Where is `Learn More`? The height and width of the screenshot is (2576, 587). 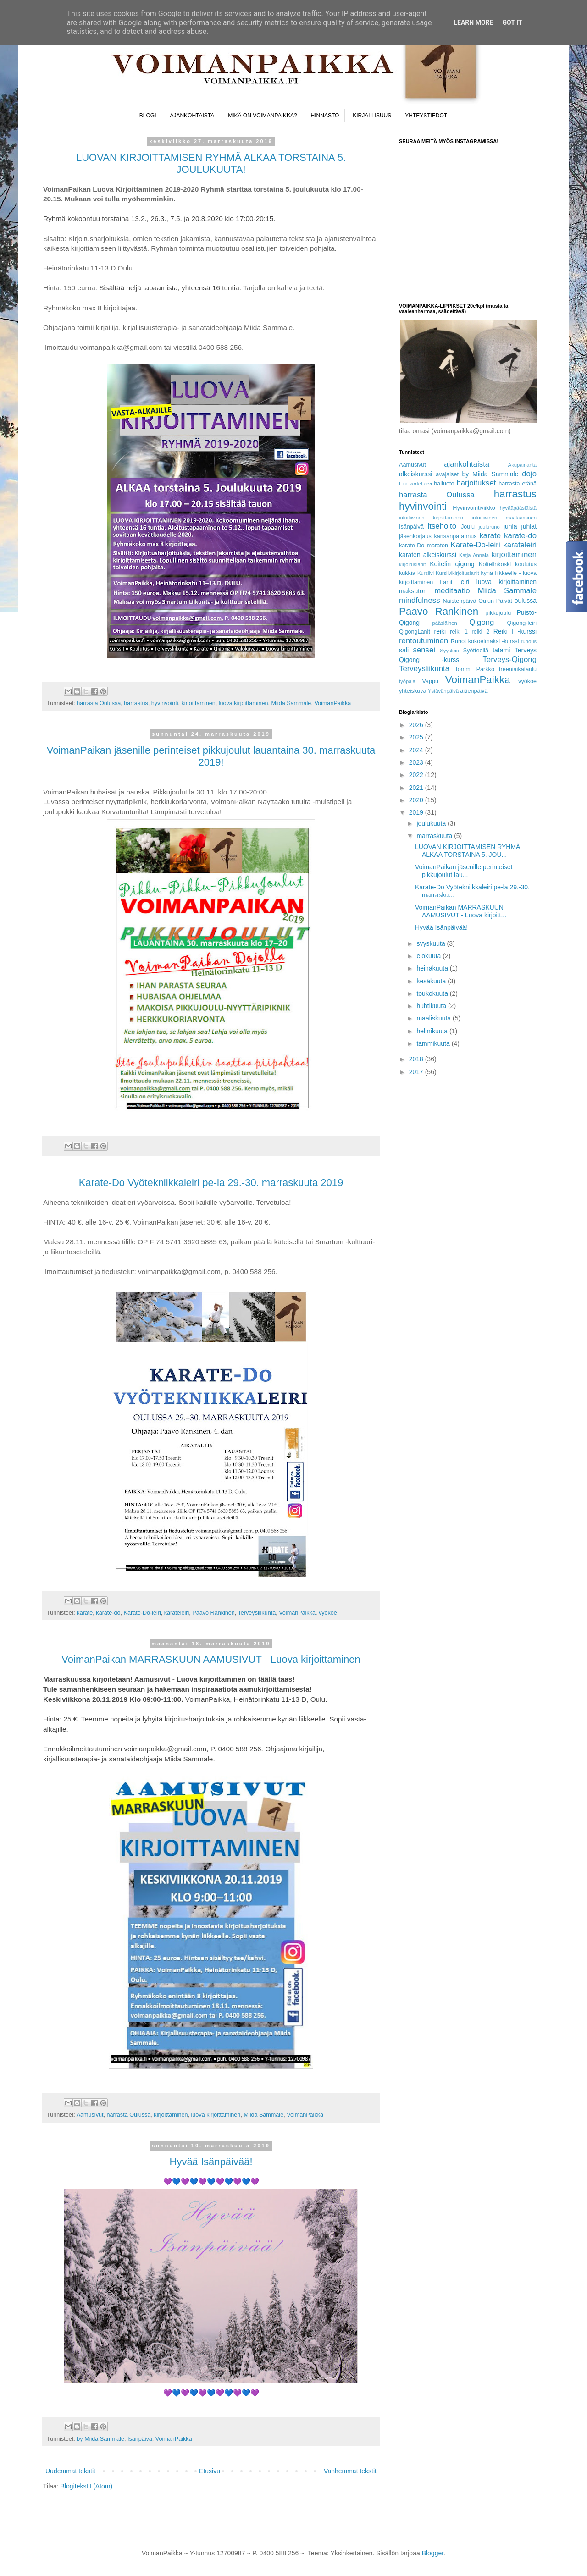
Learn More is located at coordinates (473, 22).